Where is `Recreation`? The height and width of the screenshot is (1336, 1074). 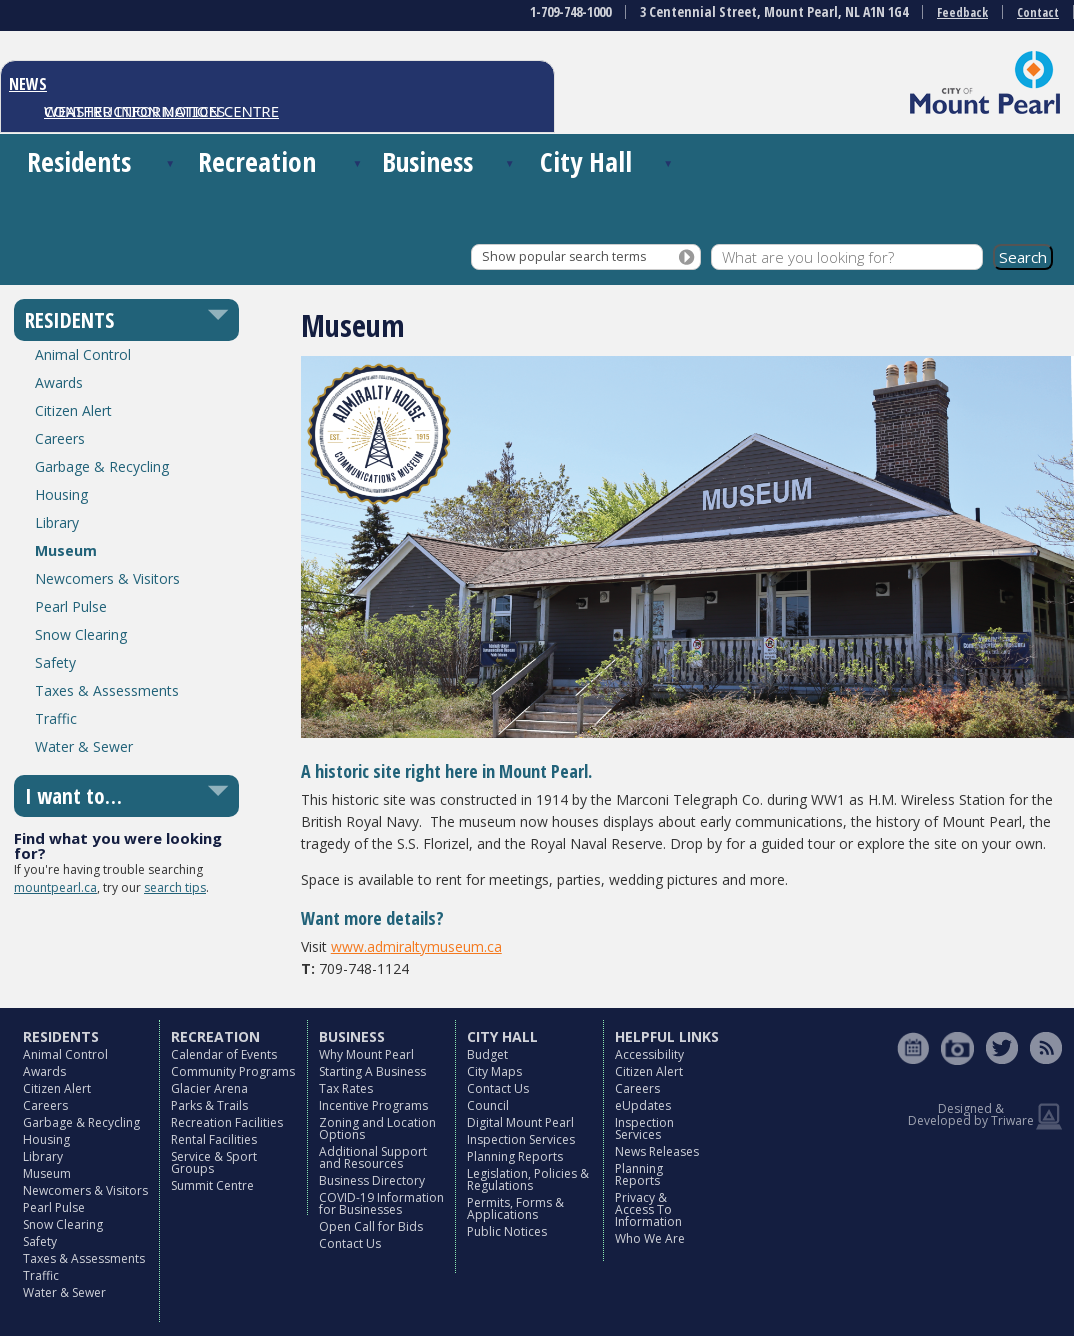
Recreation is located at coordinates (257, 161).